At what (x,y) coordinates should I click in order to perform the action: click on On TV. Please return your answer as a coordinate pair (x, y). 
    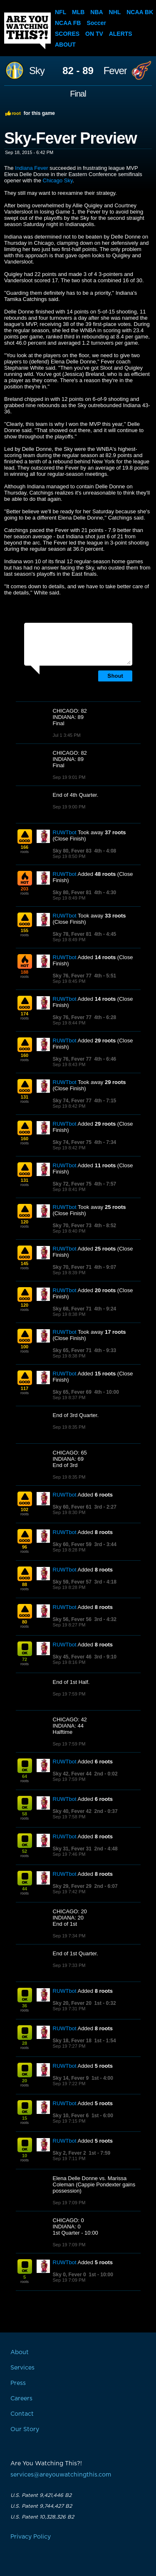
    Looking at the image, I should click on (94, 33).